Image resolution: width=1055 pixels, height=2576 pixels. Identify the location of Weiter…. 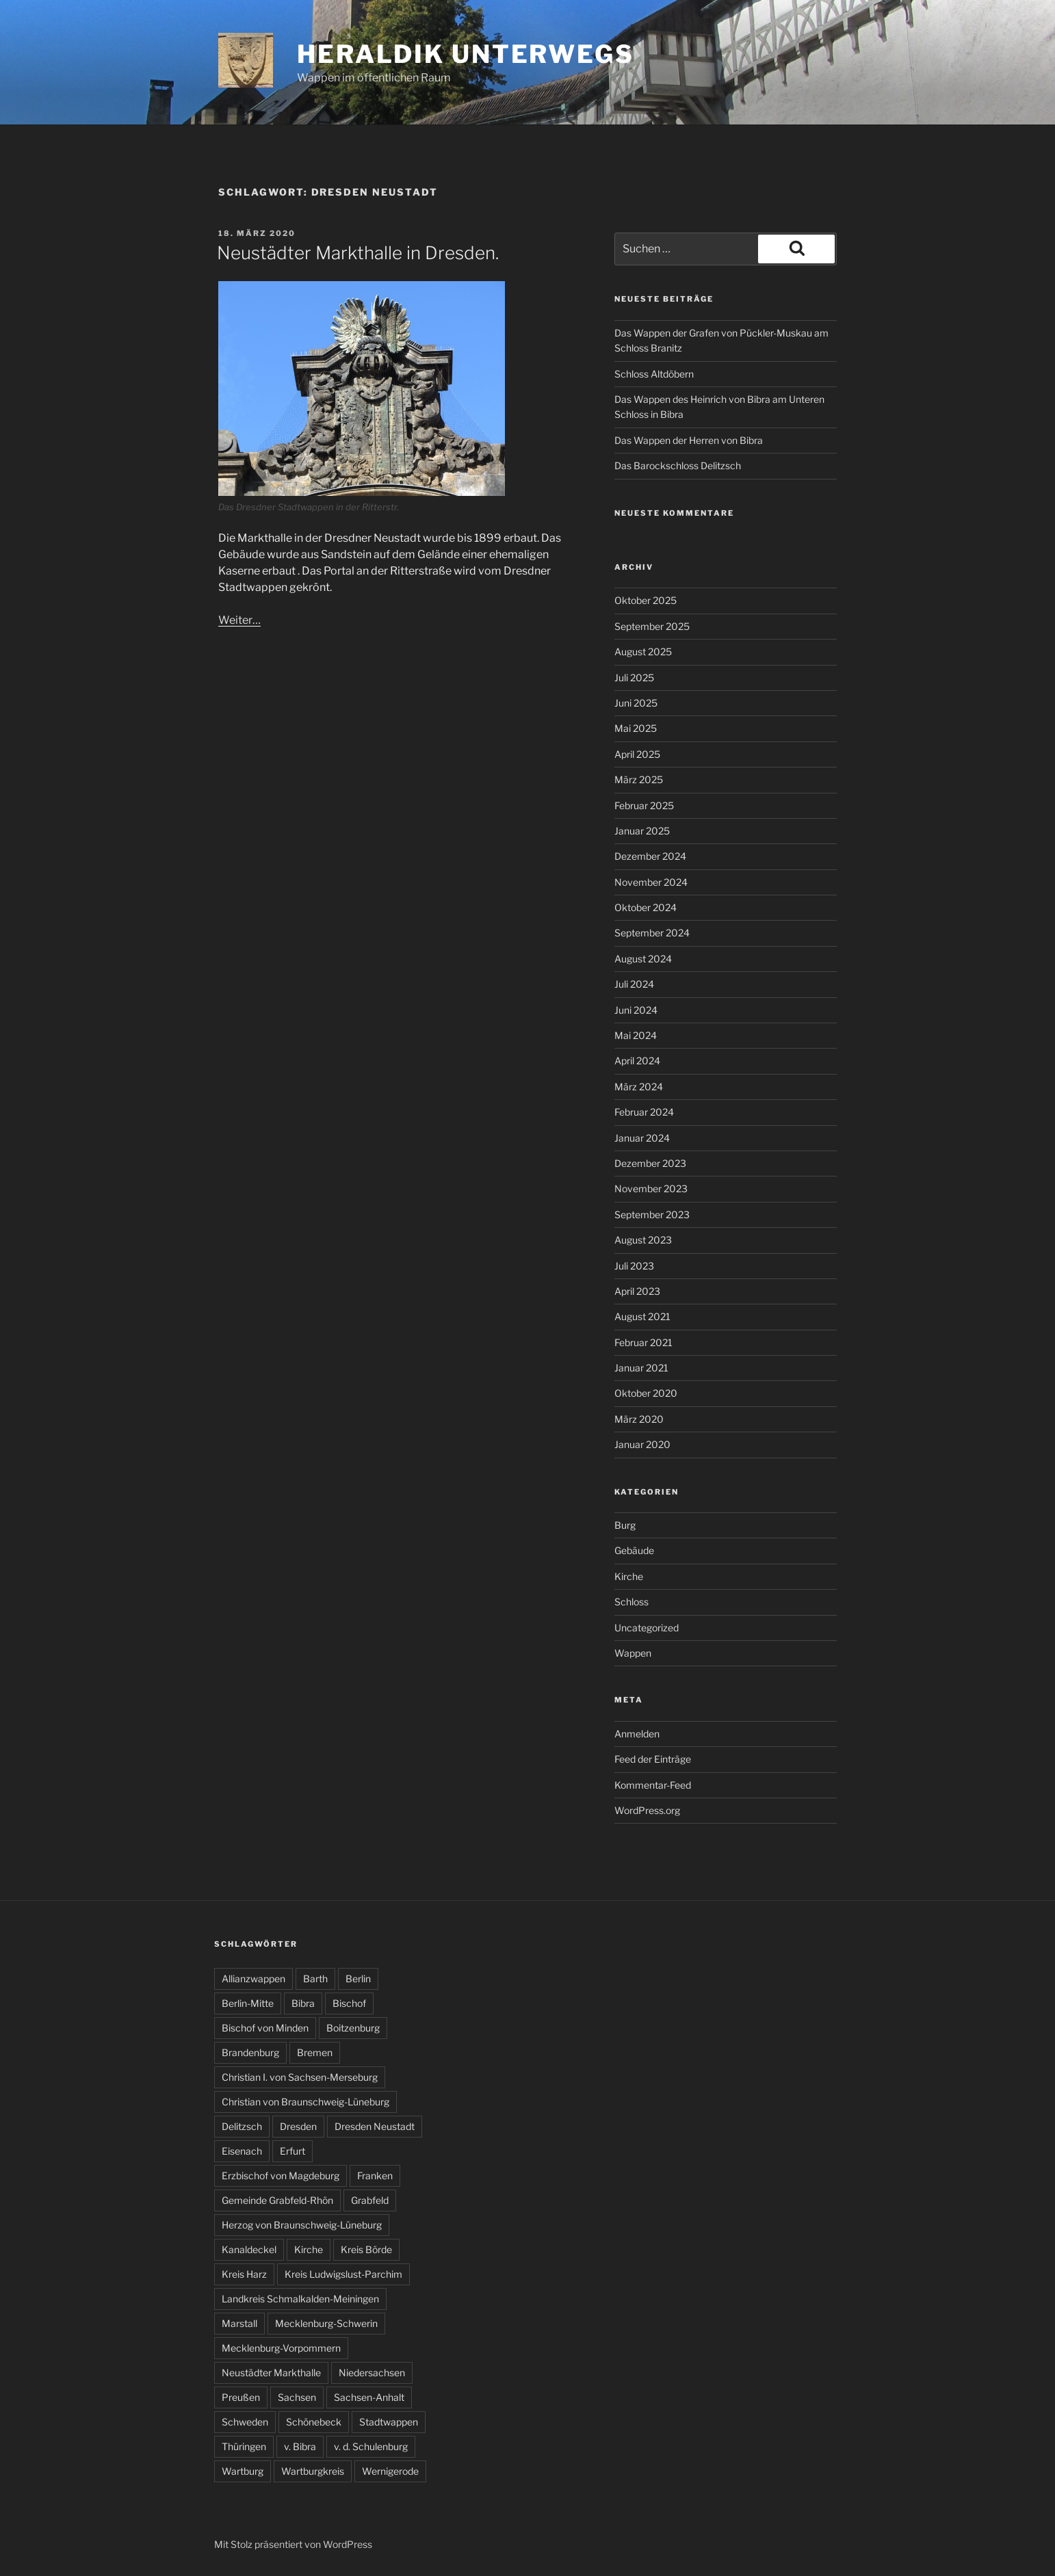
(239, 620).